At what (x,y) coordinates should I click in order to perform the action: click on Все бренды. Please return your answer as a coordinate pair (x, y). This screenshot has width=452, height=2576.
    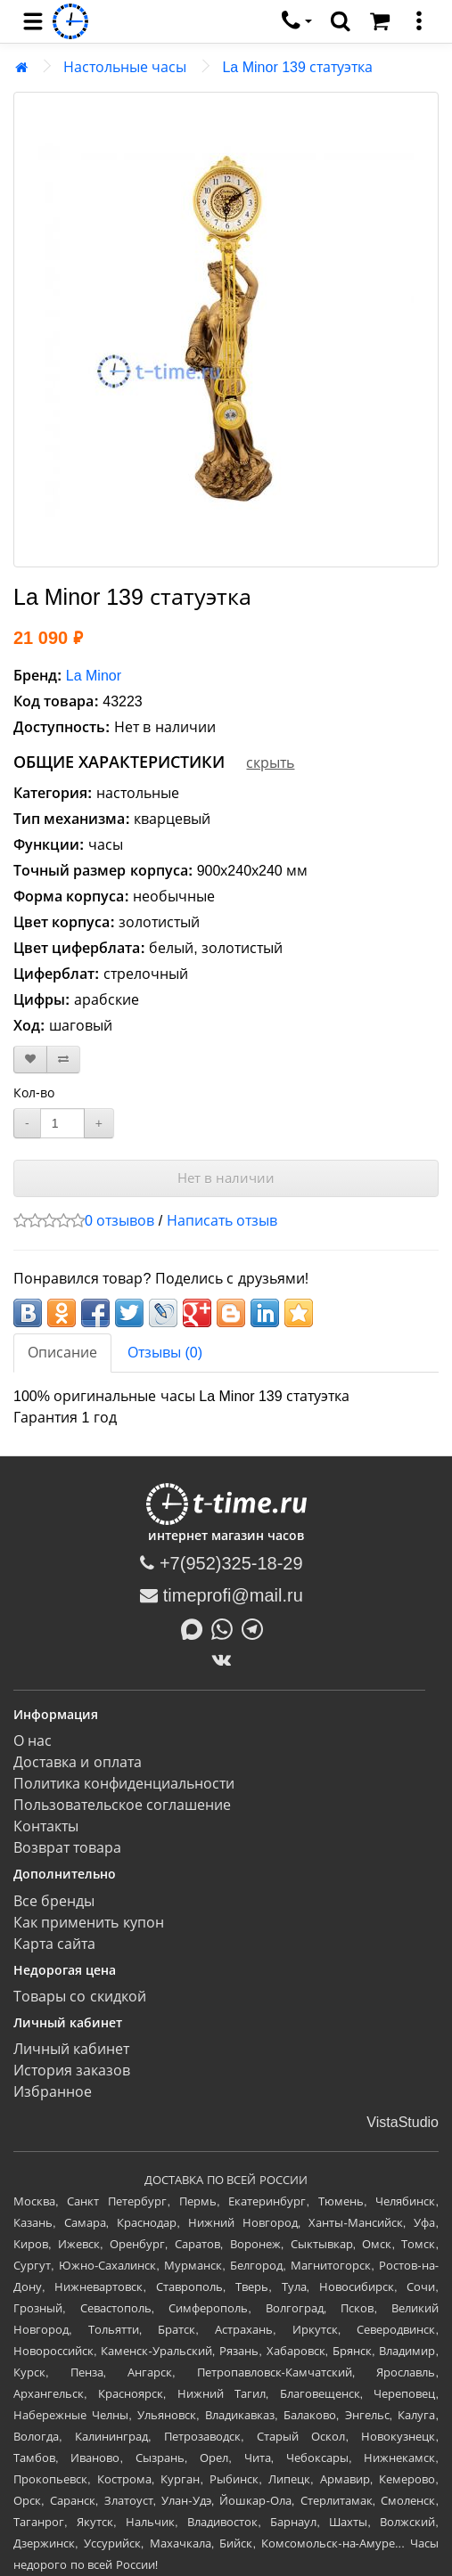
    Looking at the image, I should click on (54, 1901).